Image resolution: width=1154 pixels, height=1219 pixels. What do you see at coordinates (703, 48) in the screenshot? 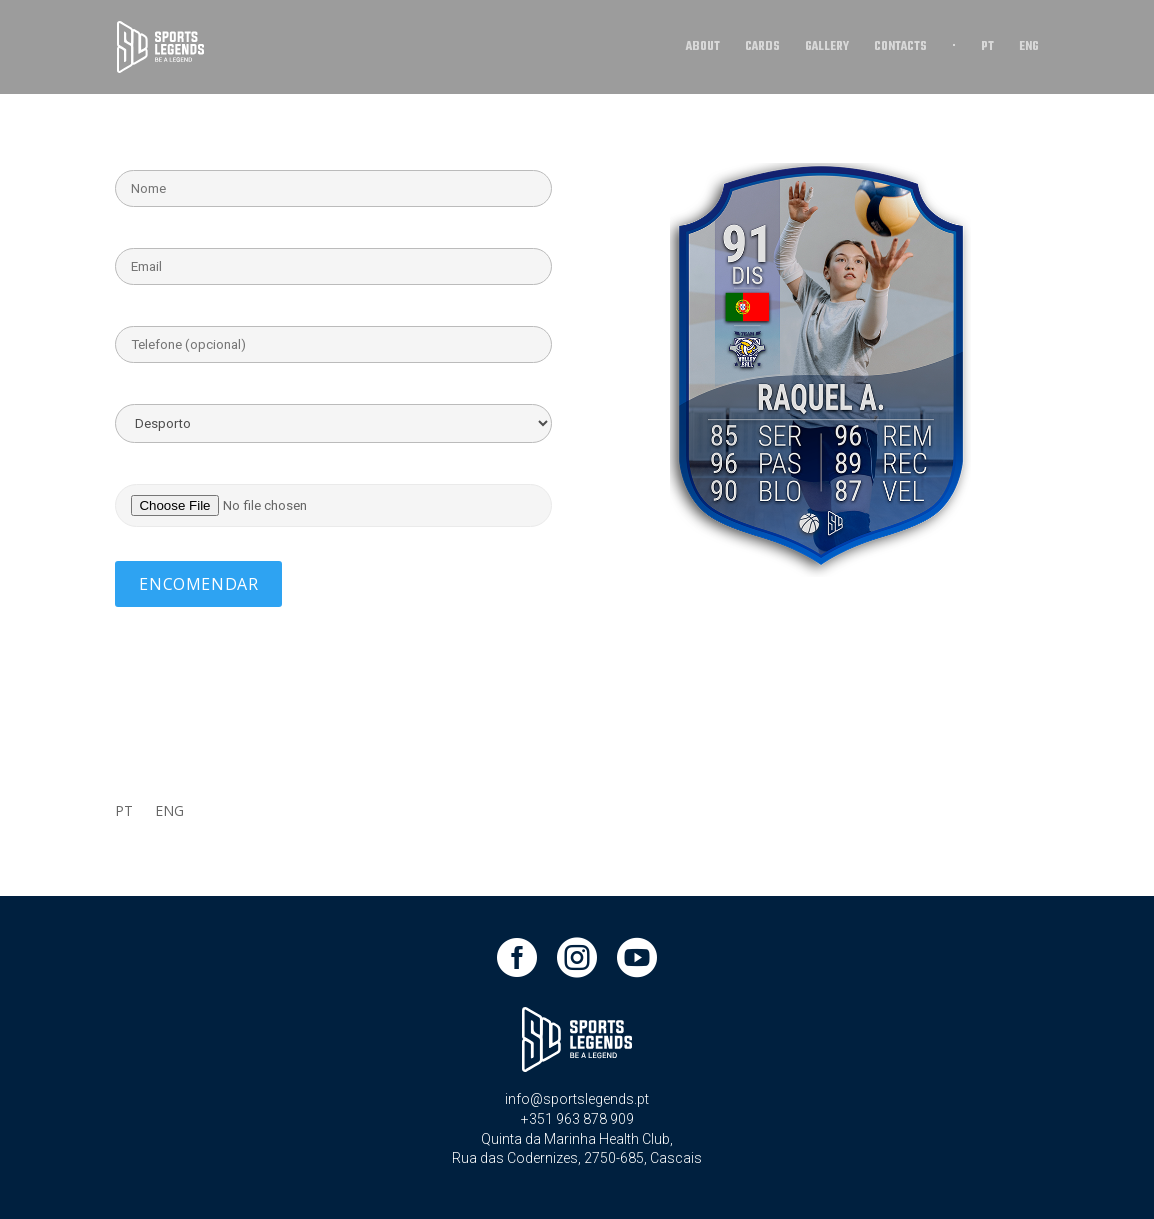
I see `ABOUT` at bounding box center [703, 48].